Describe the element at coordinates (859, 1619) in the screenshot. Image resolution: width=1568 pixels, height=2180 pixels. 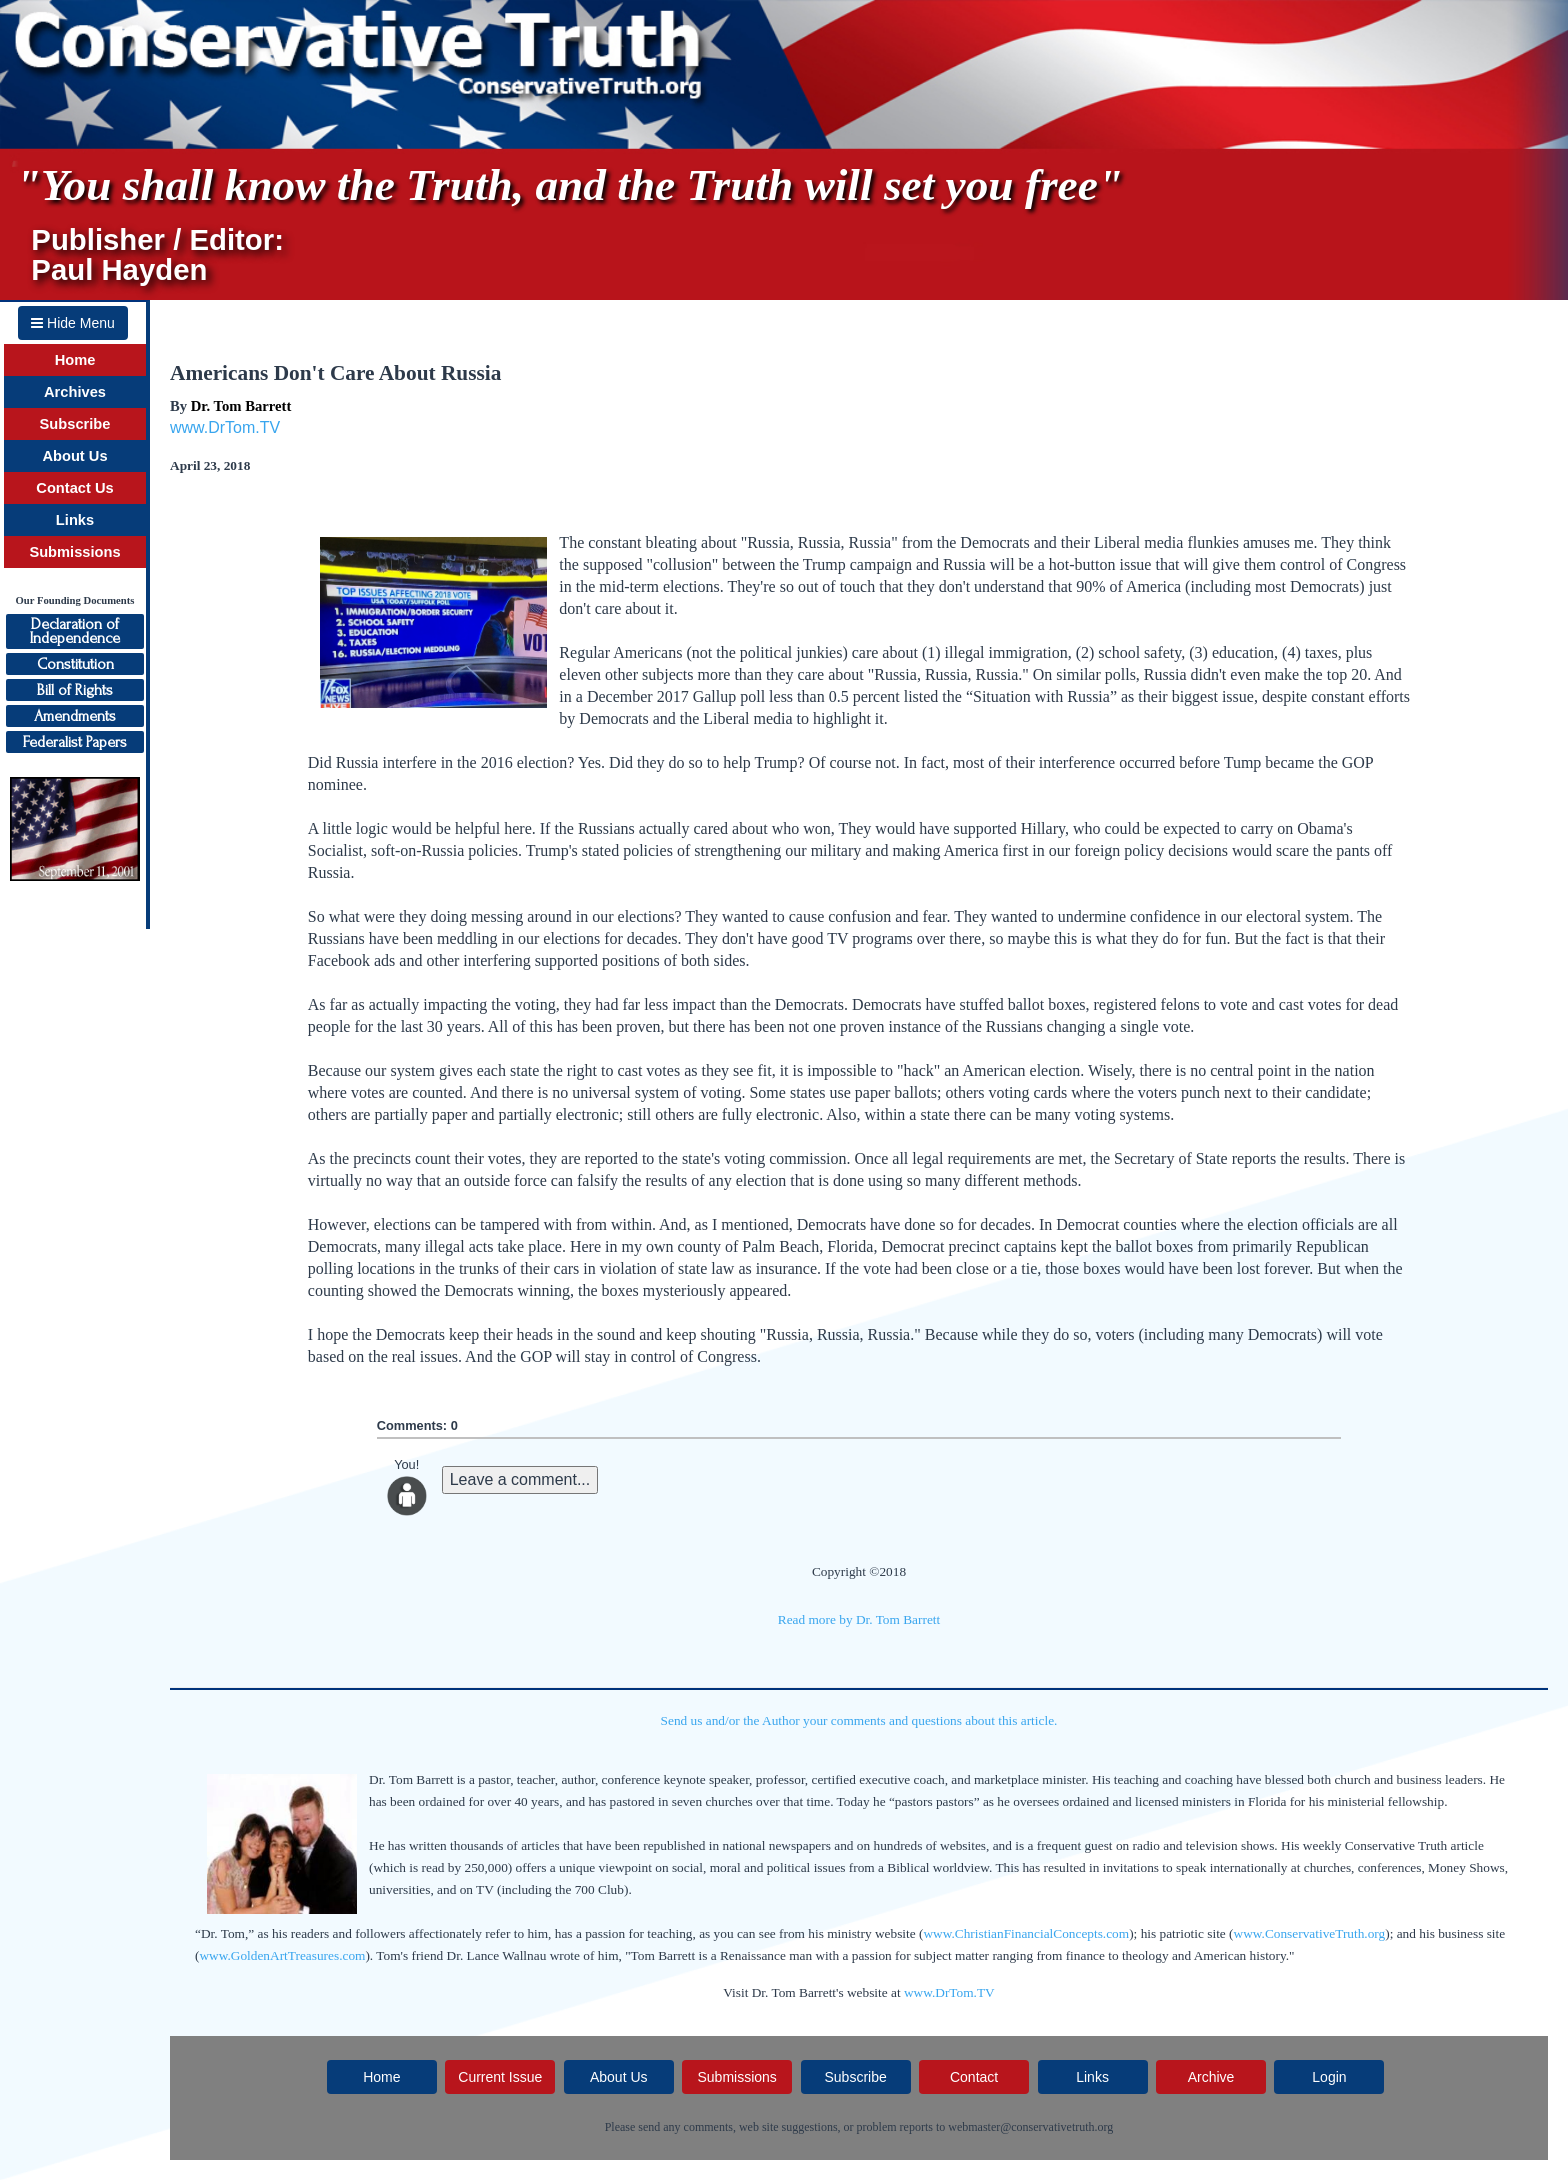
I see `Read more by Dr. Tom Barrett` at that location.